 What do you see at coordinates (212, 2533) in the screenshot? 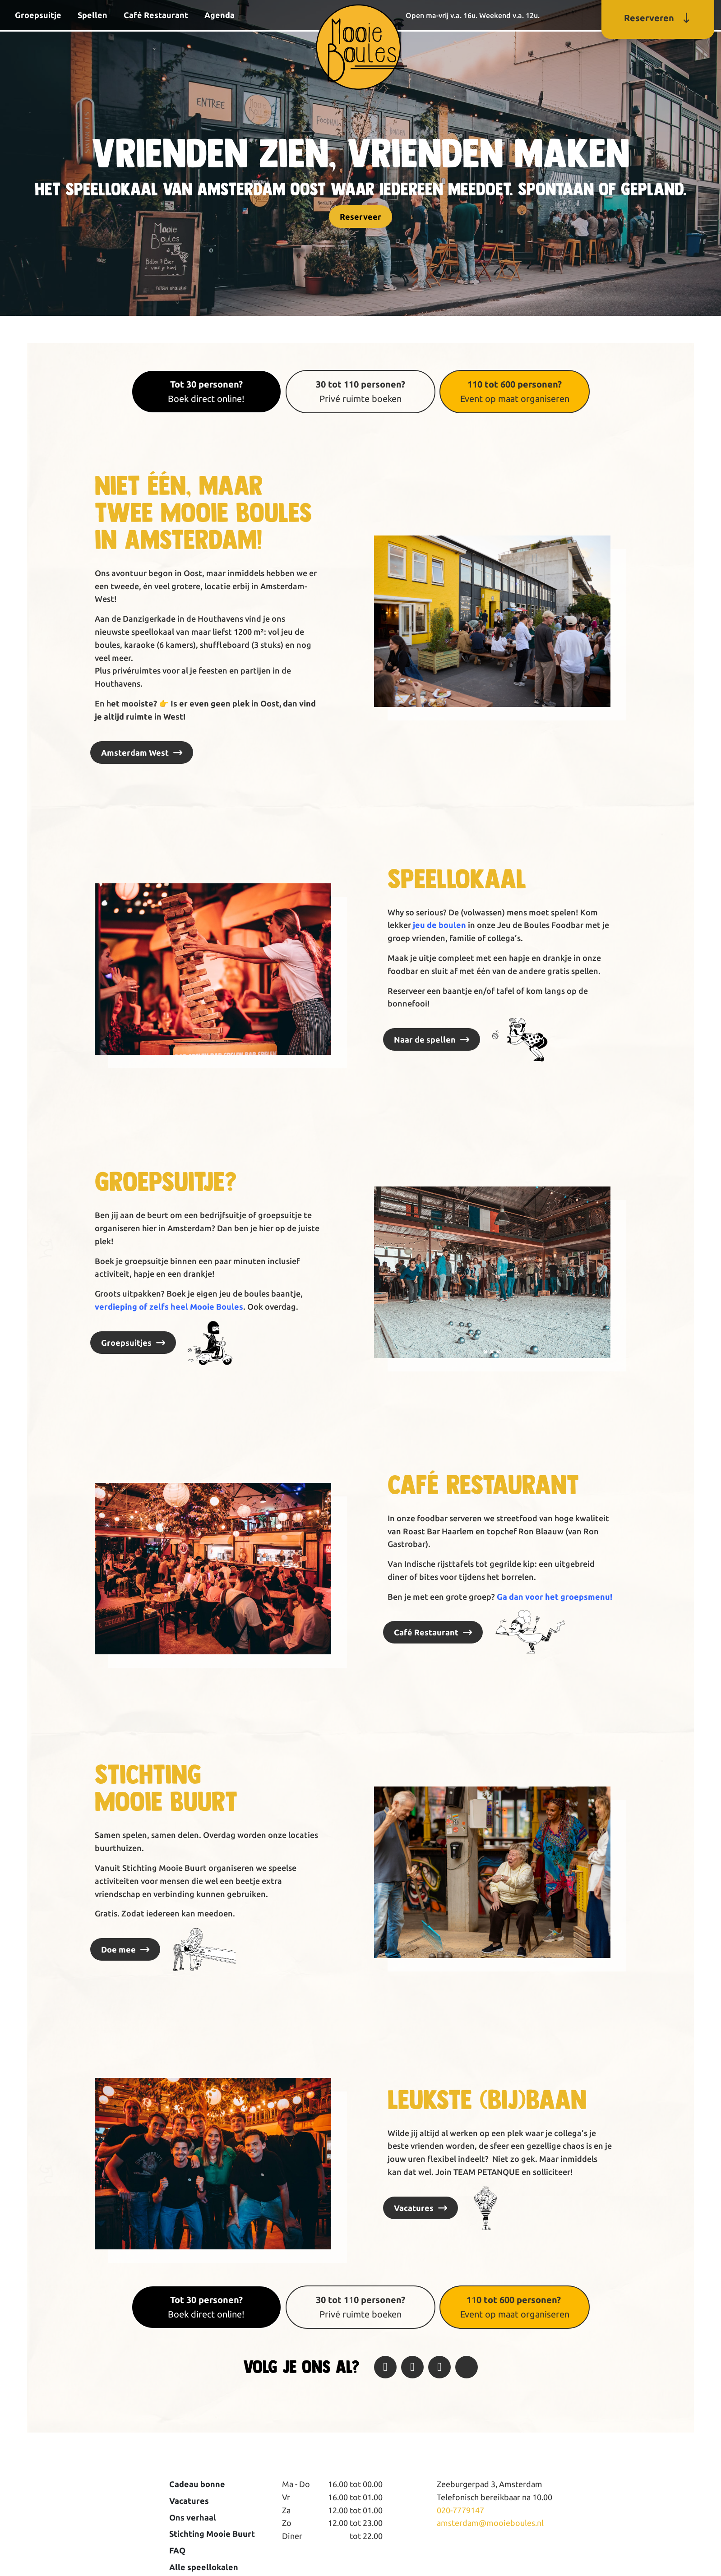
I see `Stichting Mooie Buurt` at bounding box center [212, 2533].